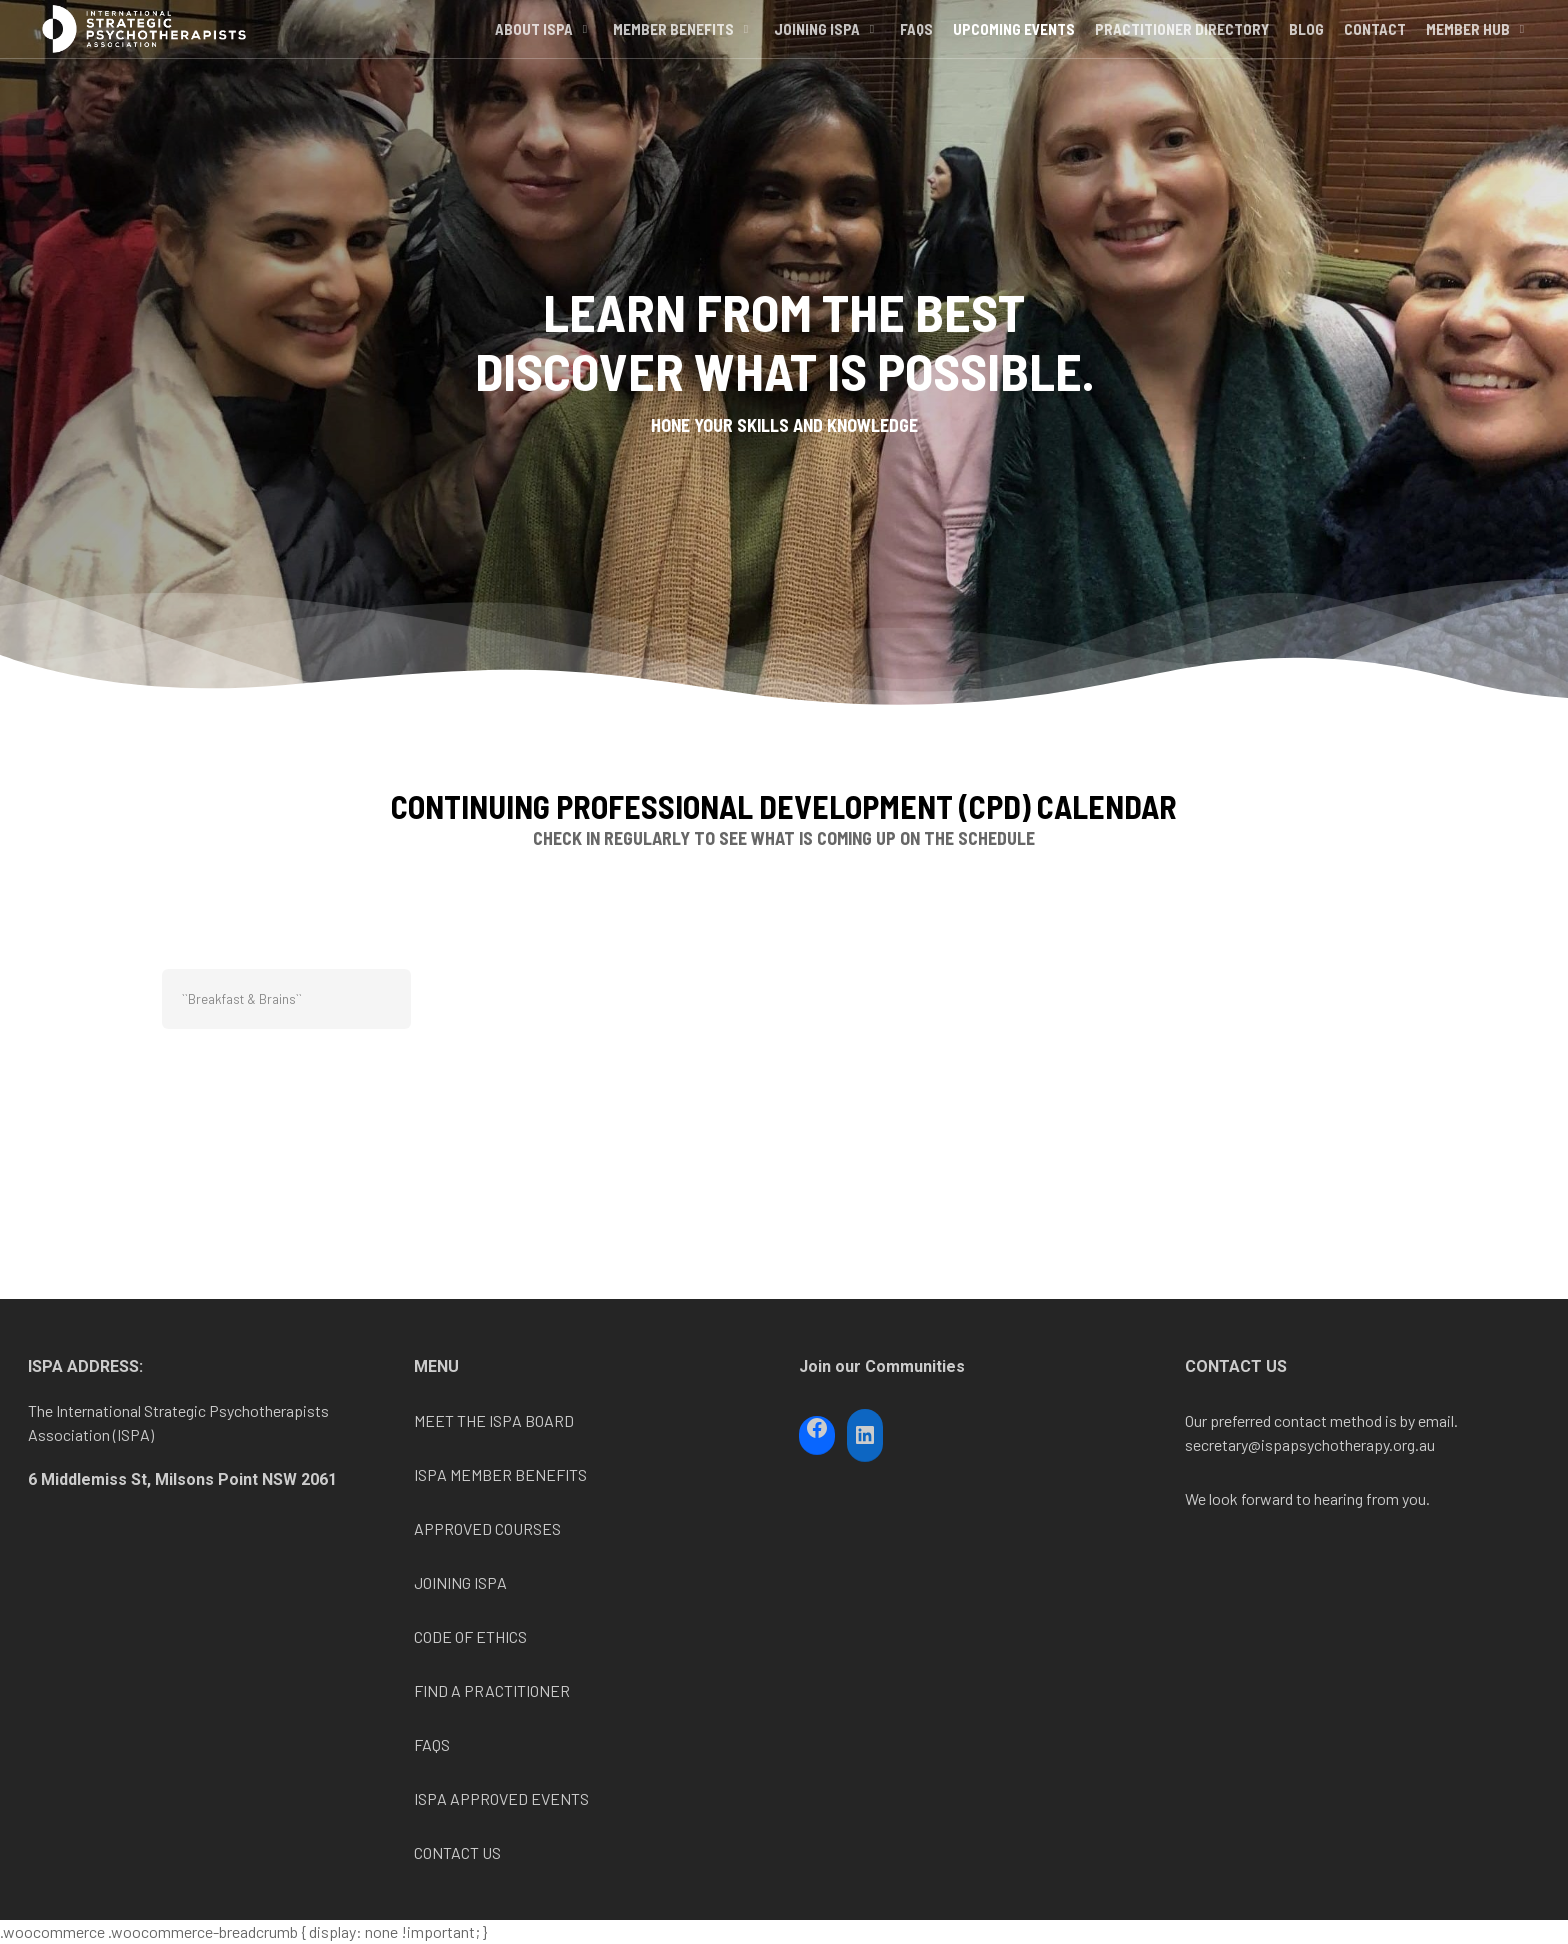  What do you see at coordinates (1306, 53) in the screenshot?
I see `Blog` at bounding box center [1306, 53].